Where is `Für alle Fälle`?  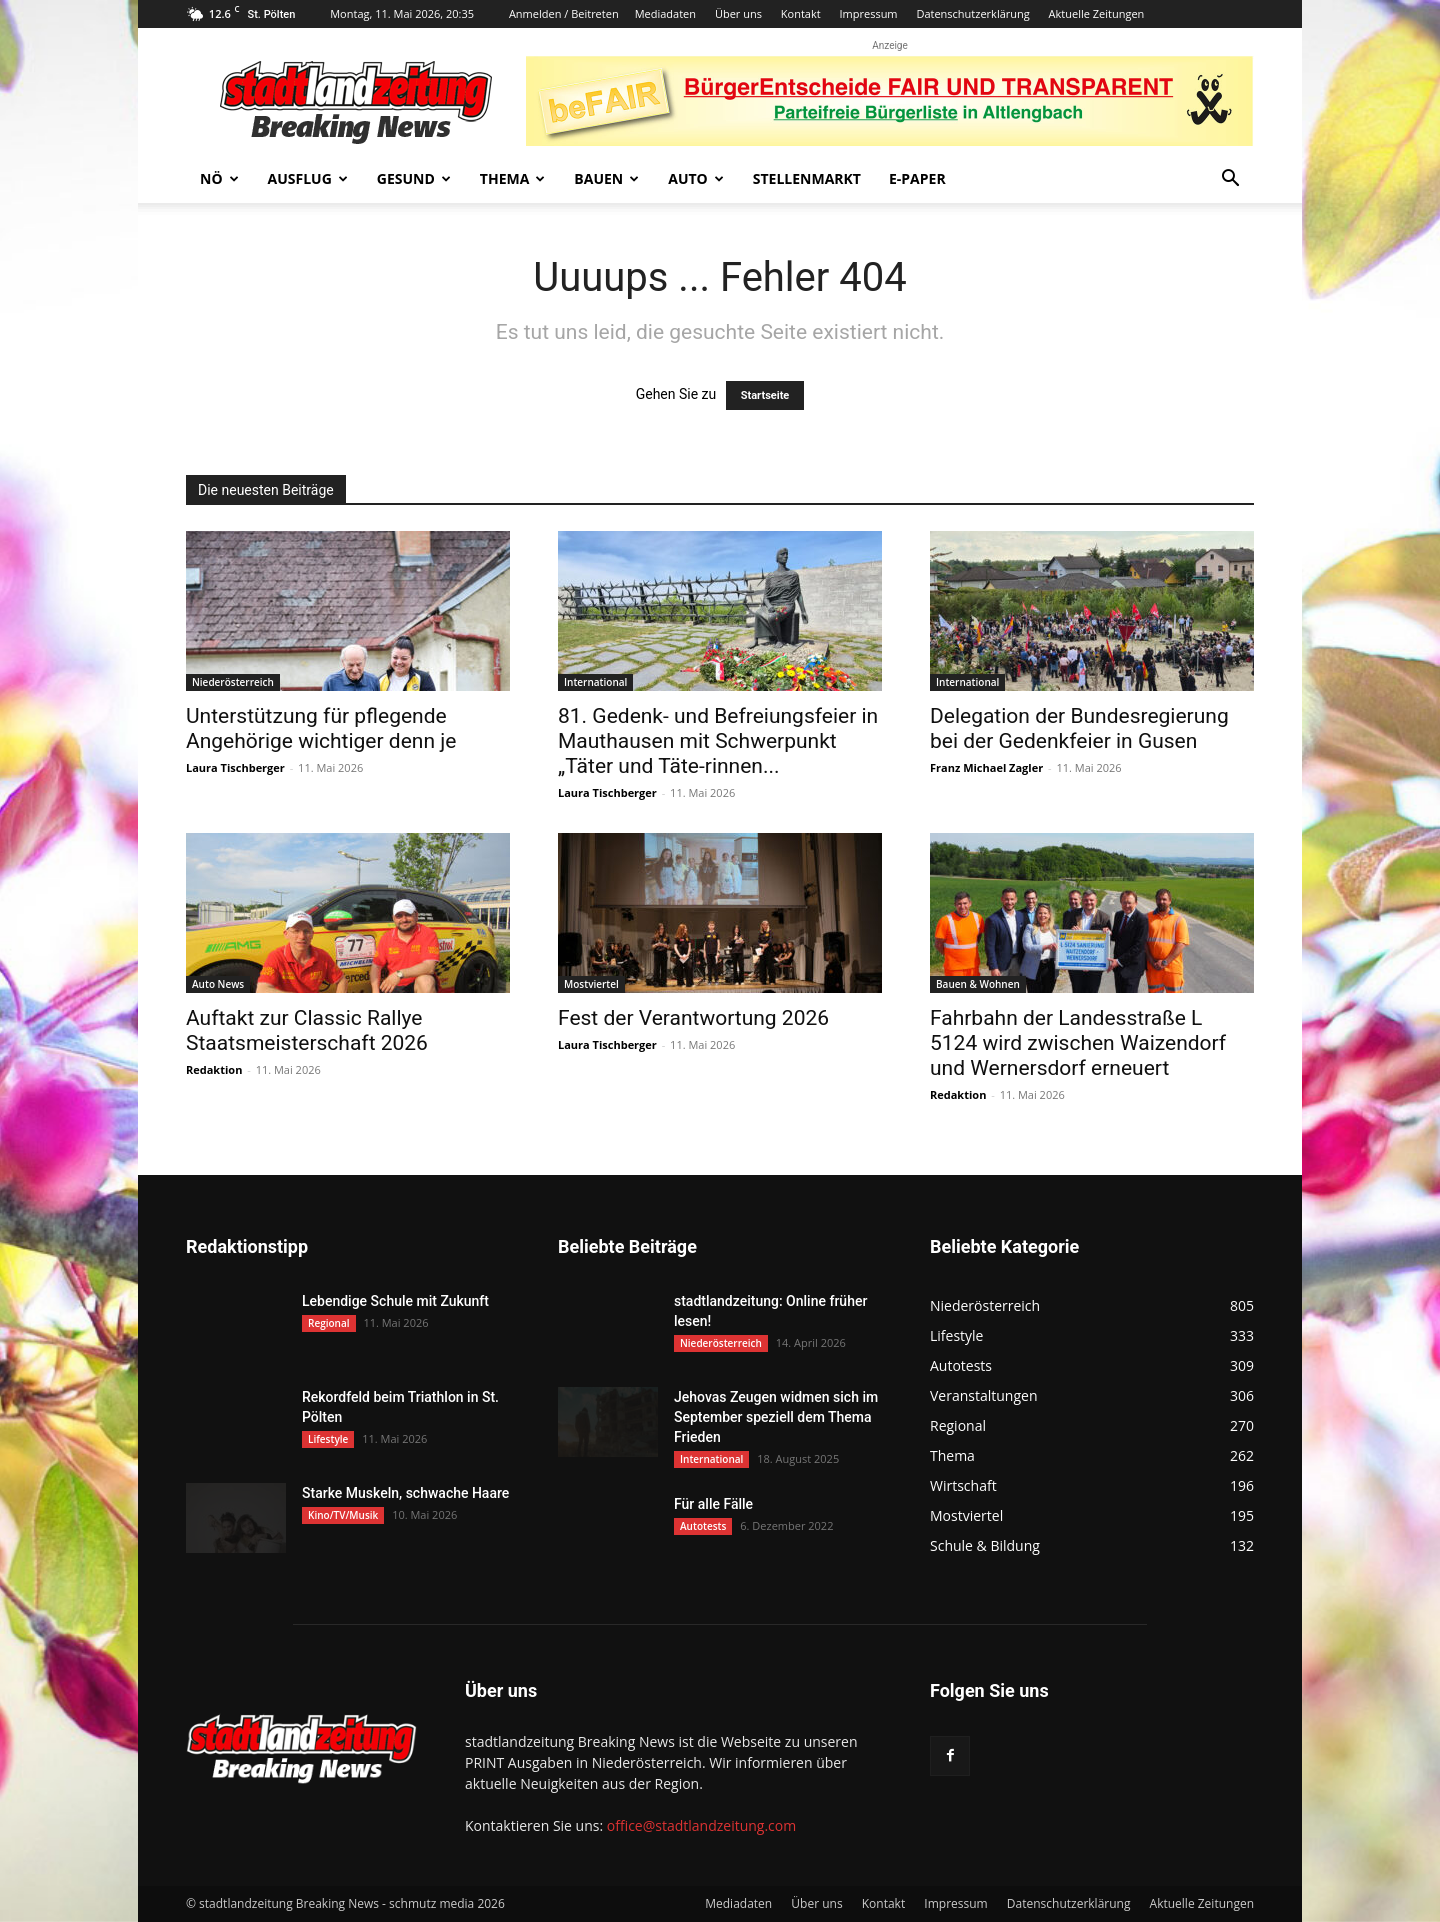 Für alle Fälle is located at coordinates (713, 1504).